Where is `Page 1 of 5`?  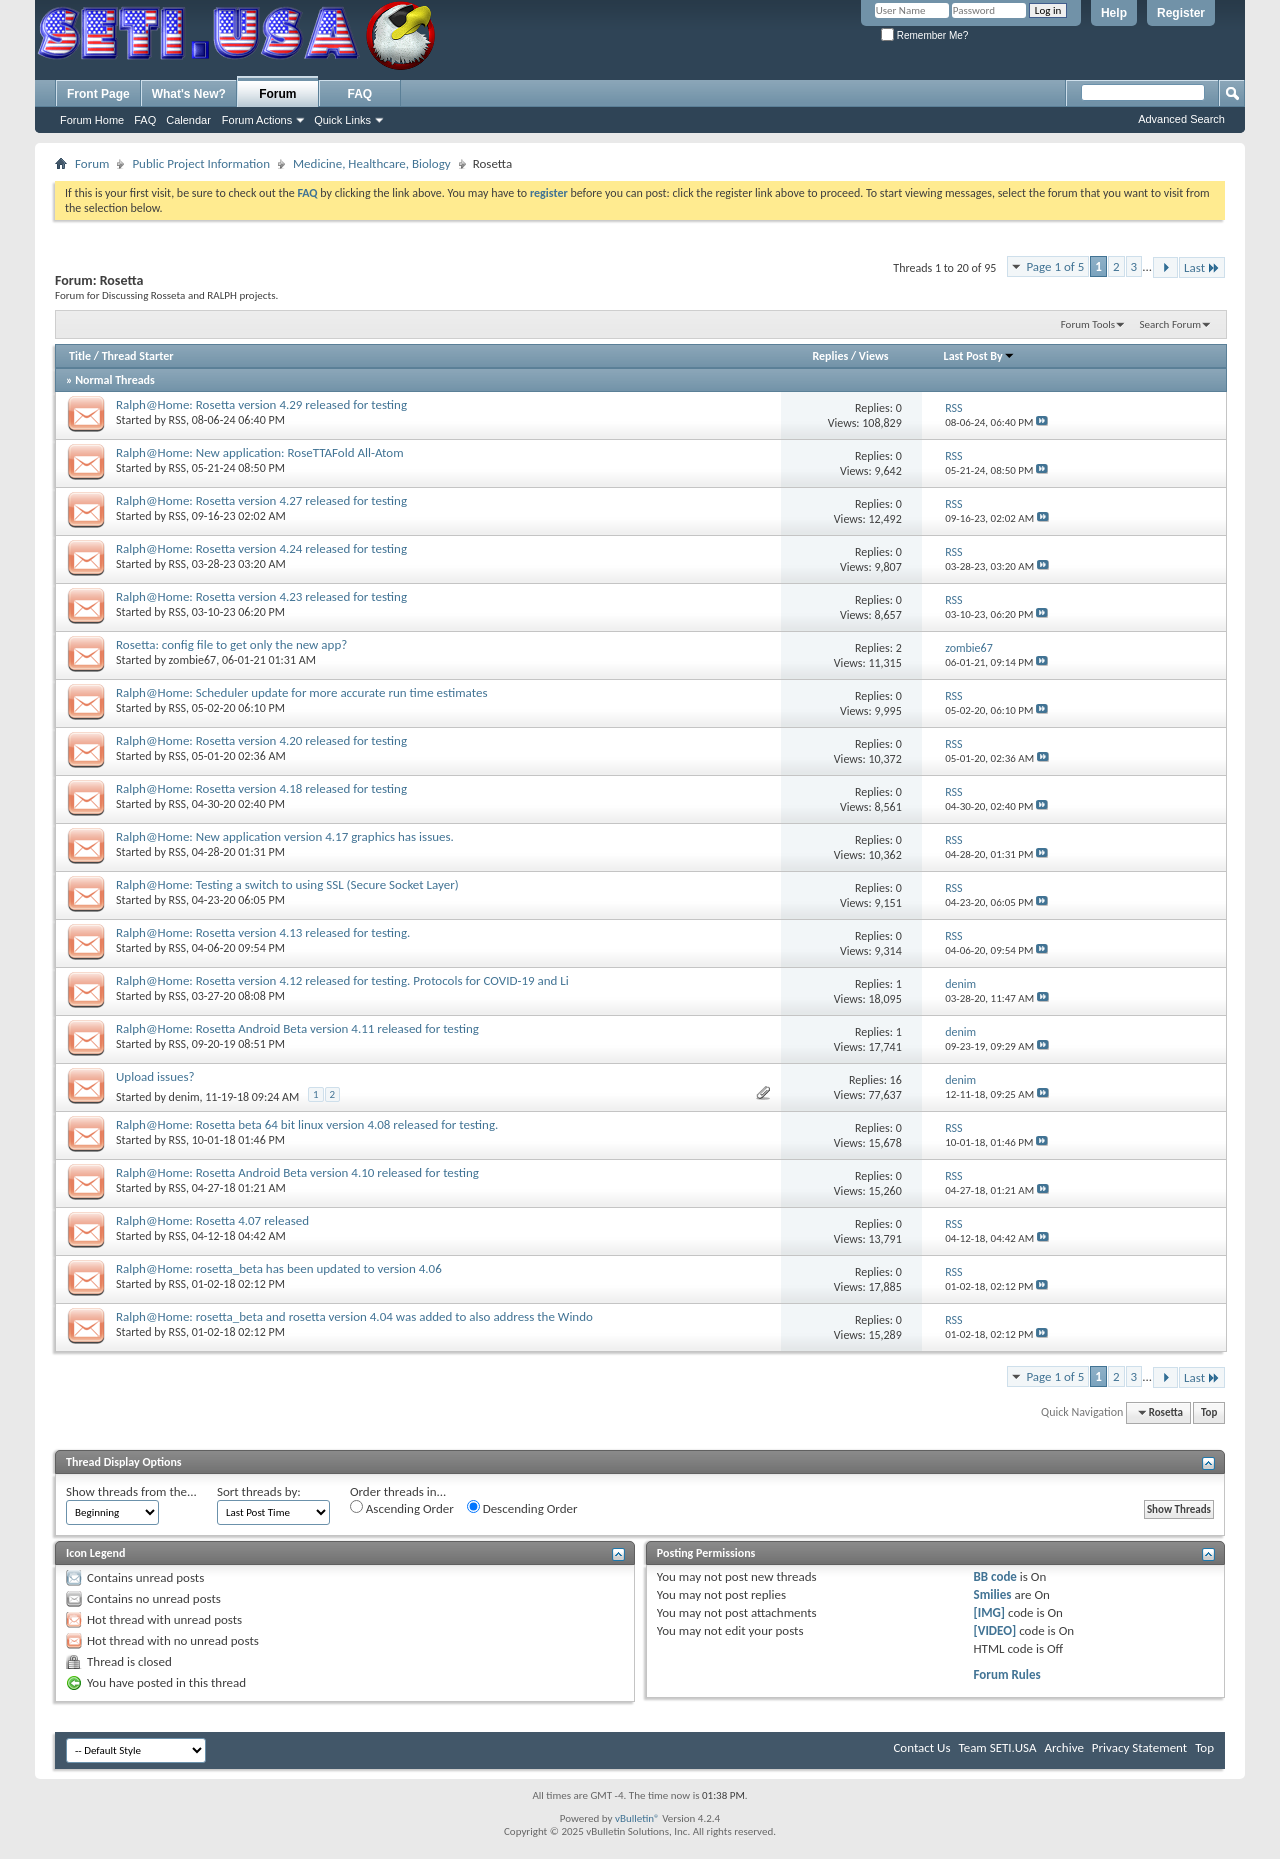 Page 1 of 5 is located at coordinates (1055, 266).